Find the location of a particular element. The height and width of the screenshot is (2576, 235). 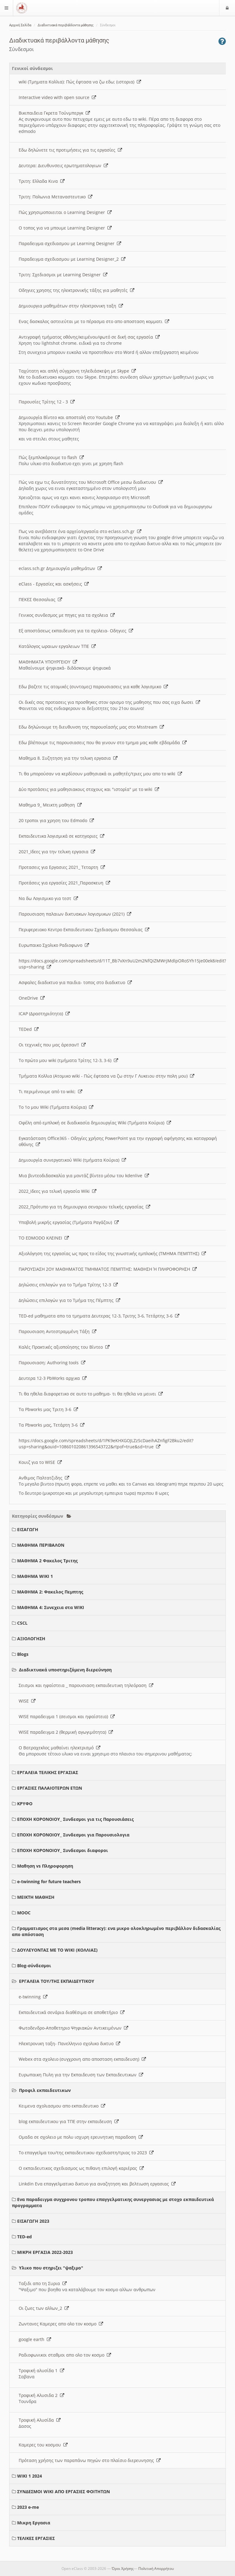

ΜΑΘΗΜΑ WIKI 1 is located at coordinates (35, 1576).